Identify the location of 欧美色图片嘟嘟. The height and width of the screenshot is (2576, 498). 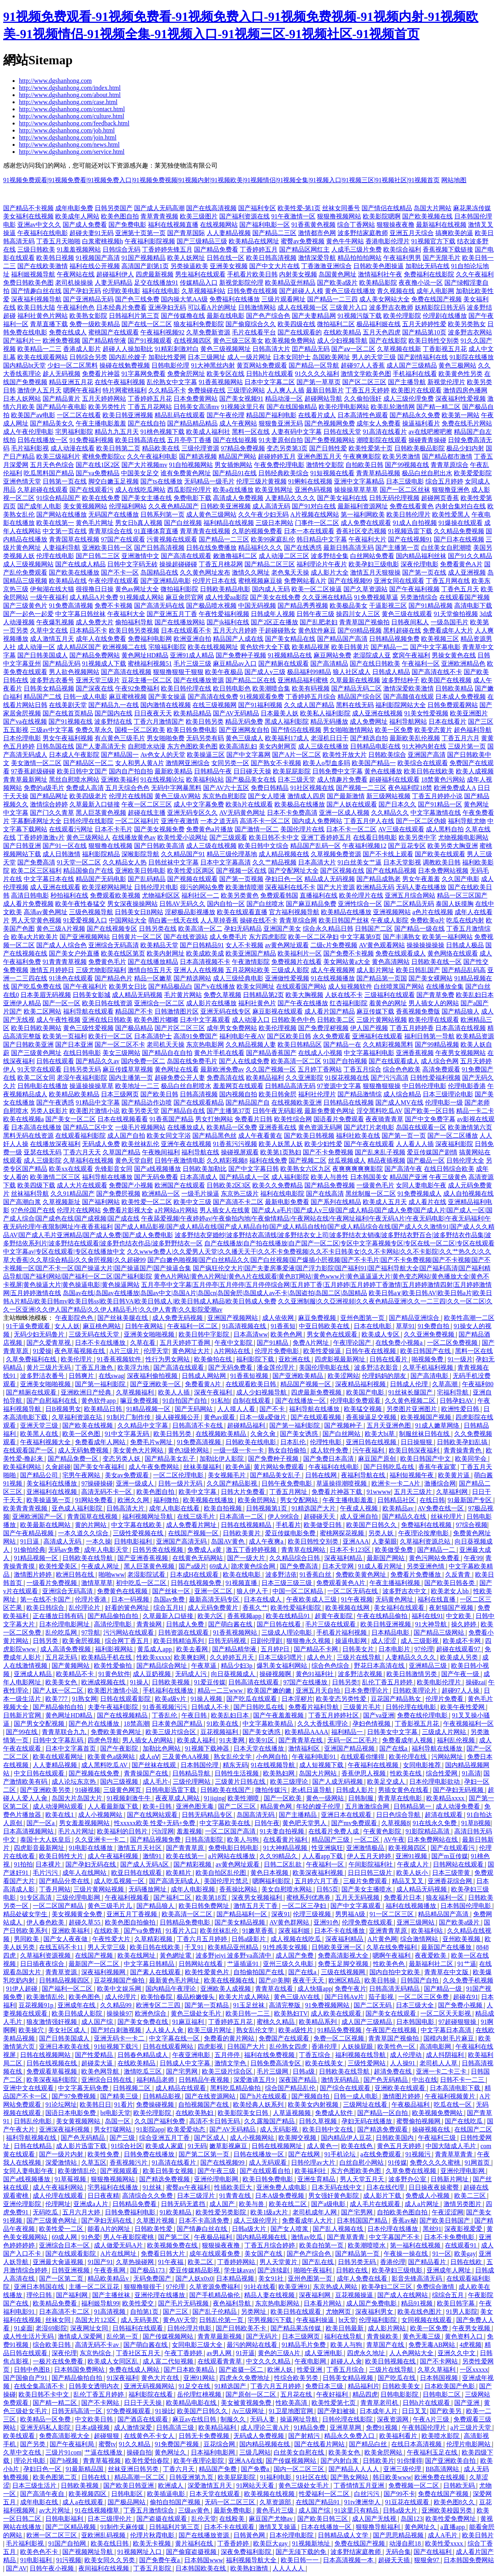
(156, 1019).